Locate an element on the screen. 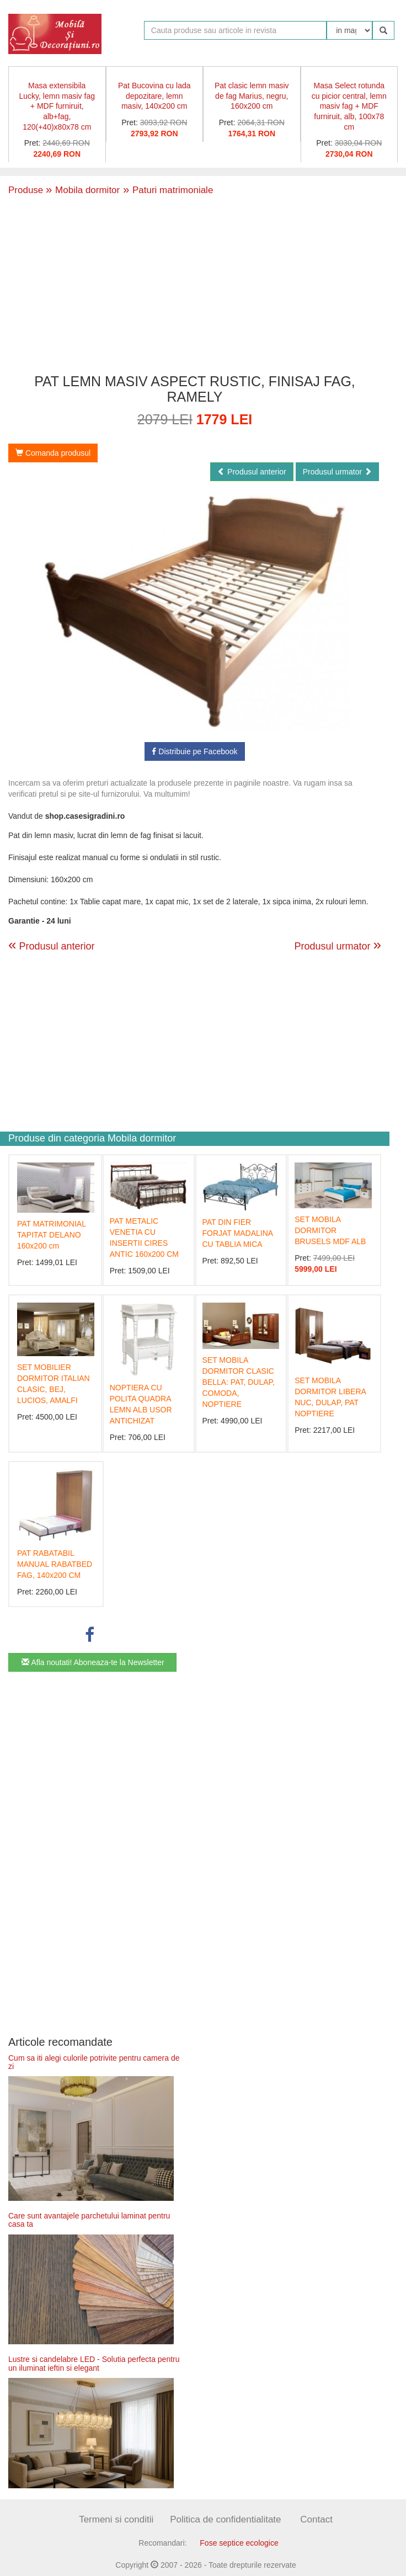 The image size is (406, 2576). Lustre si candelabre LED - Solutia perfecta pentru un iluminat ieftin si elegant is located at coordinates (94, 2363).